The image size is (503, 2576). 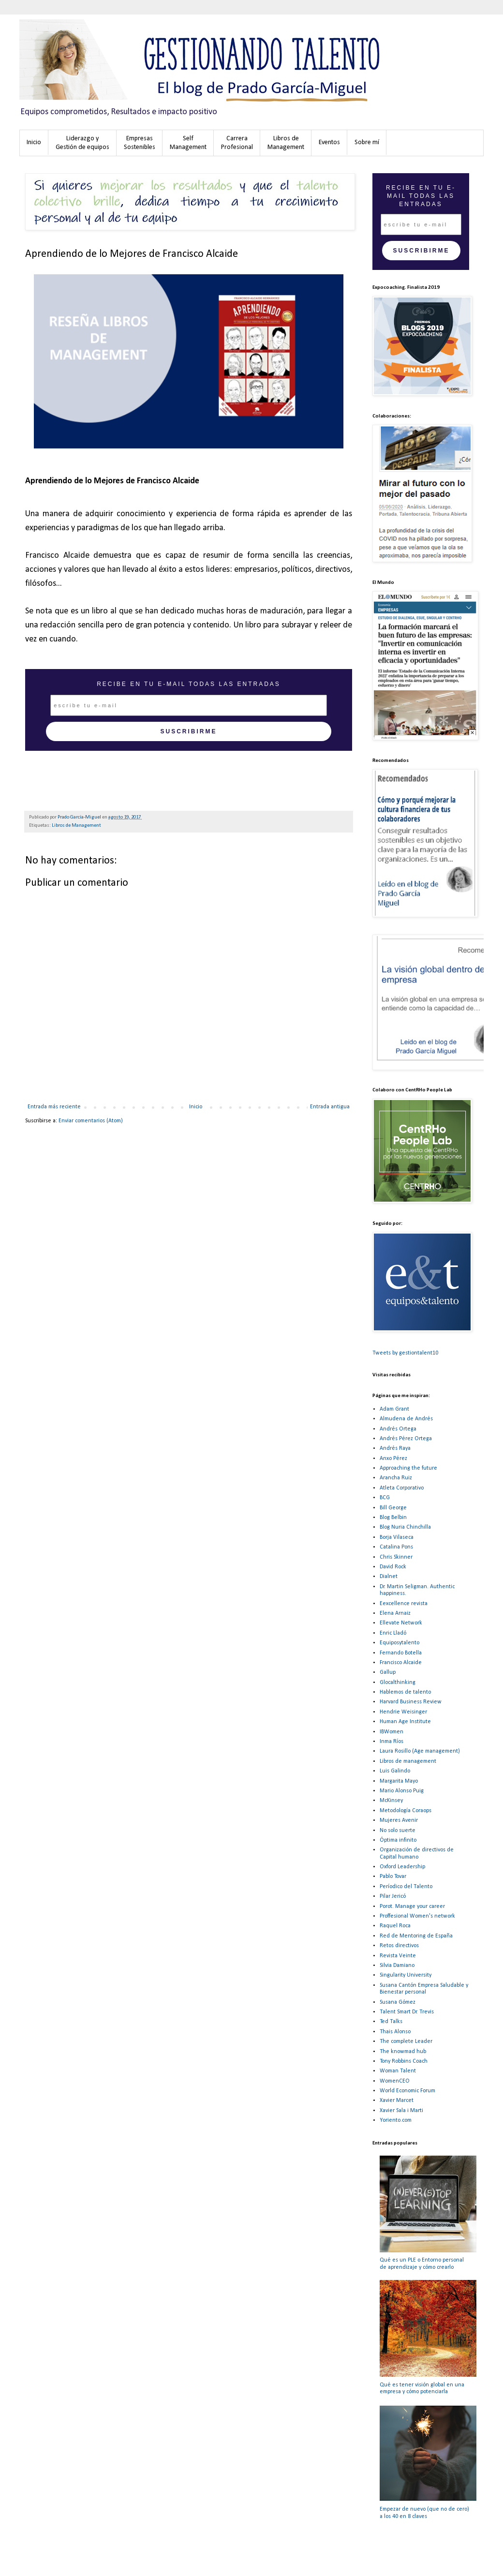 I want to click on Tony Robbins Coach, so click(x=404, y=2061).